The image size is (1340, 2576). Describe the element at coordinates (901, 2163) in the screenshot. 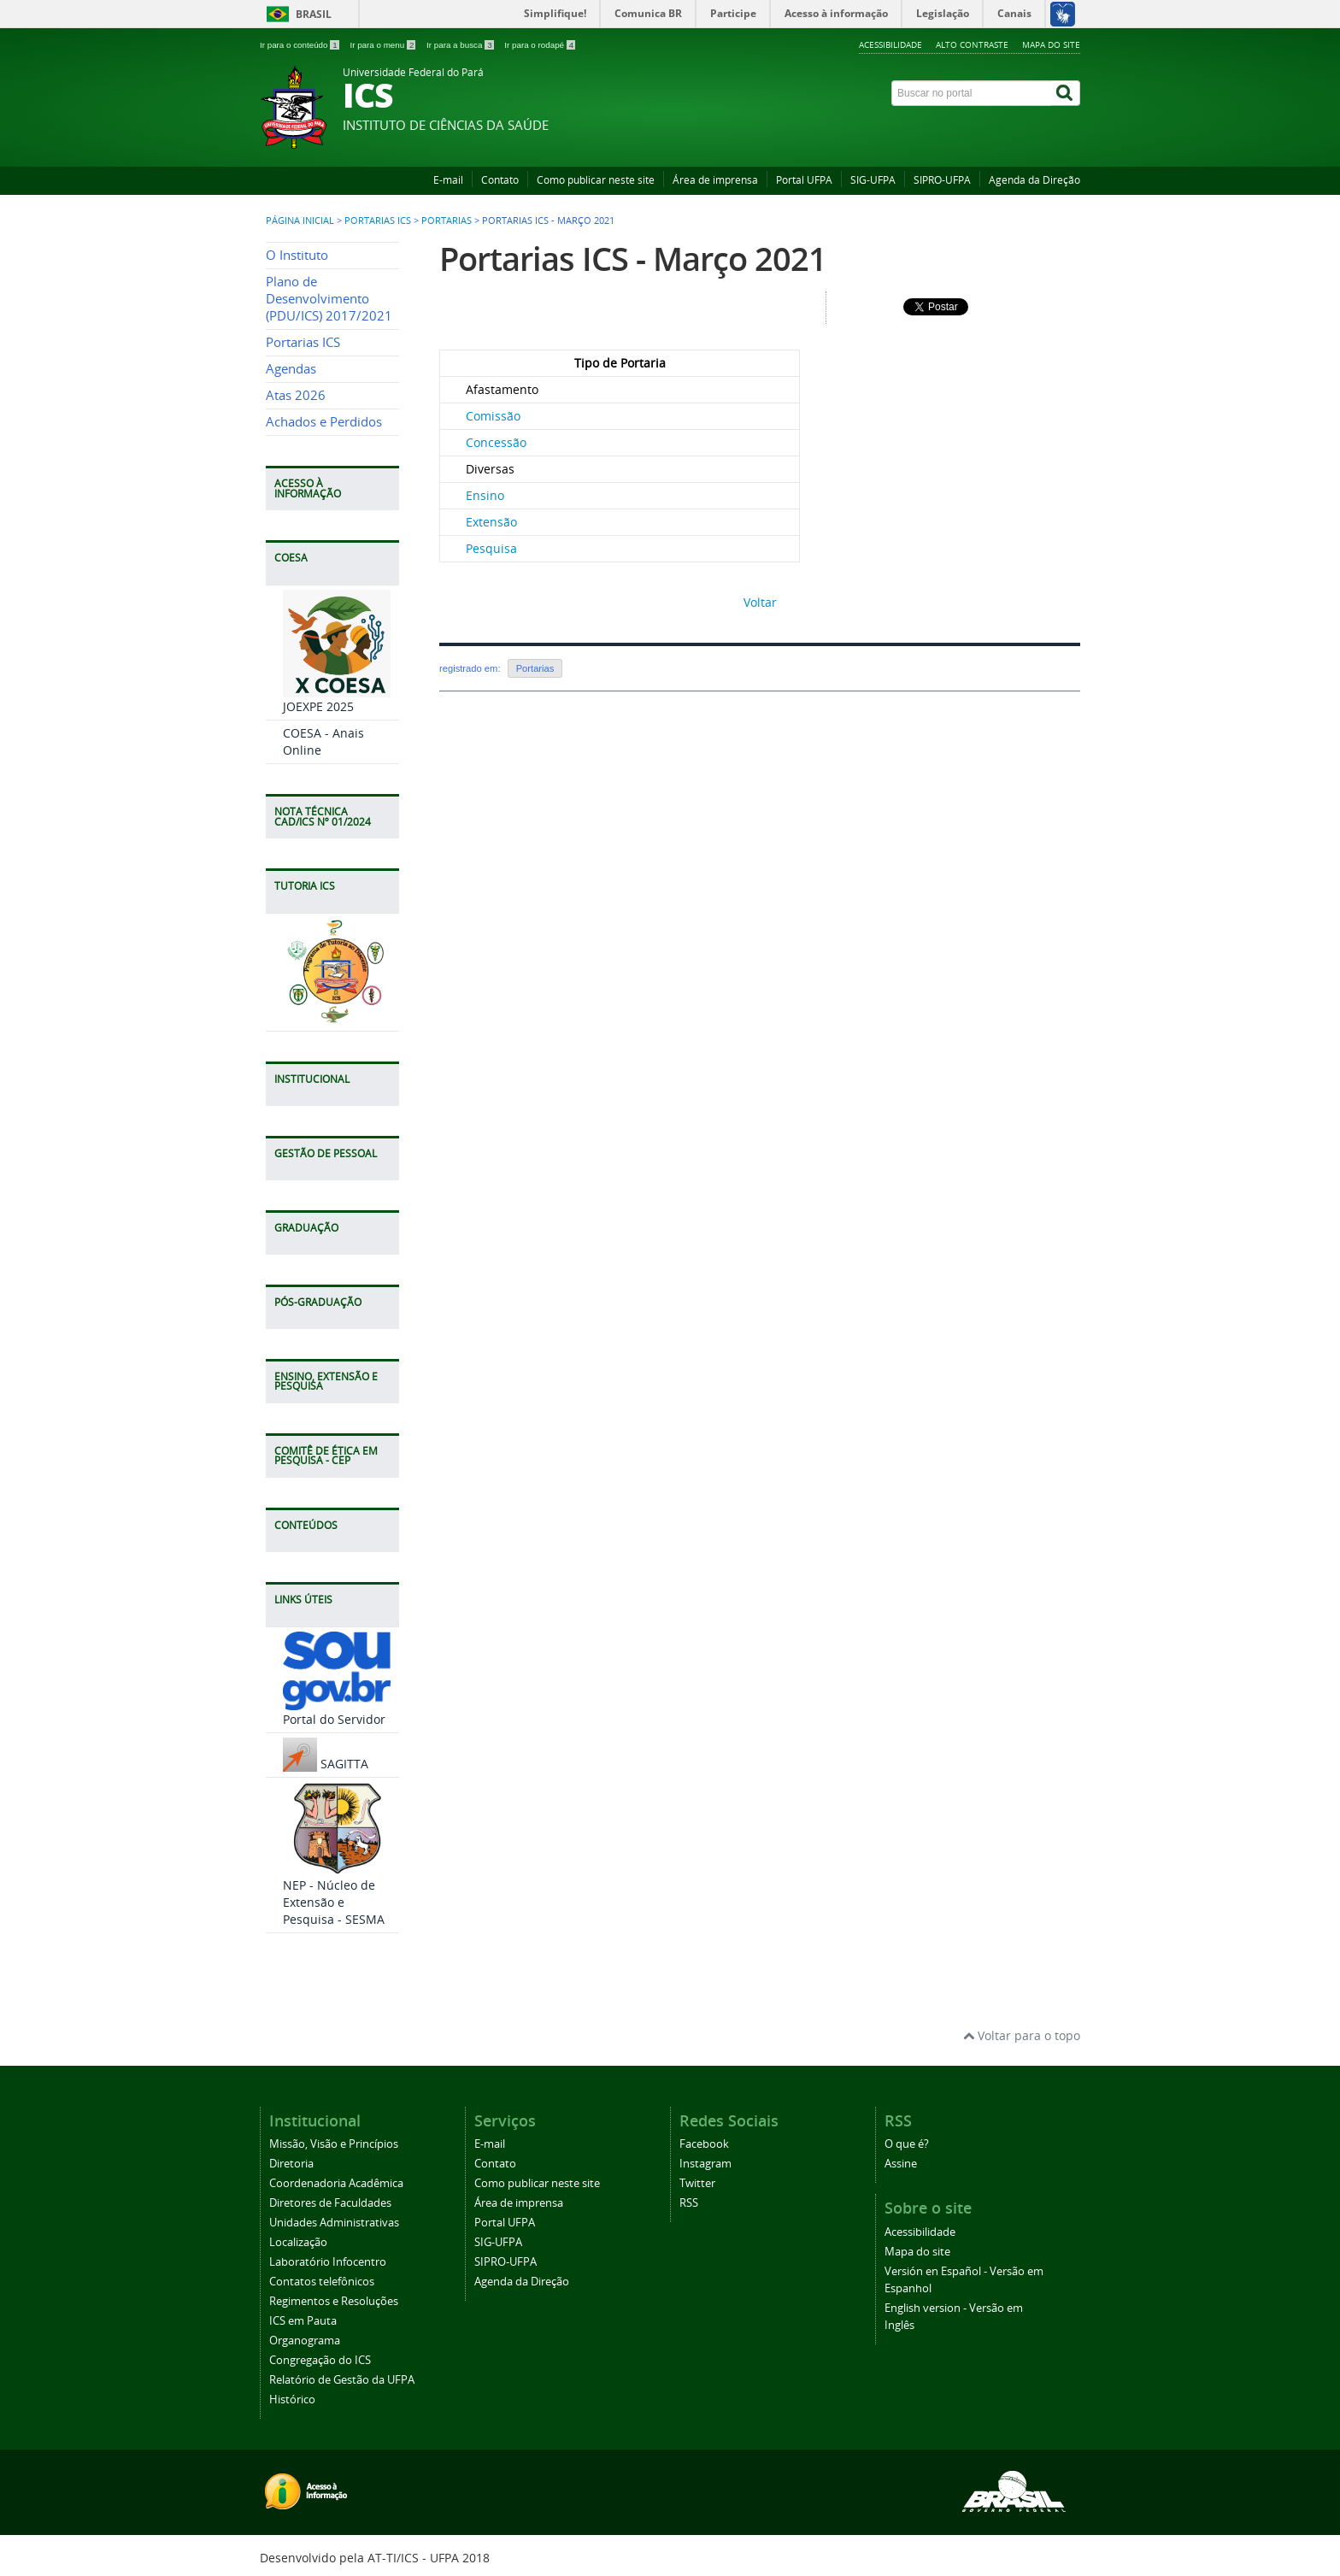

I see `Assine` at that location.